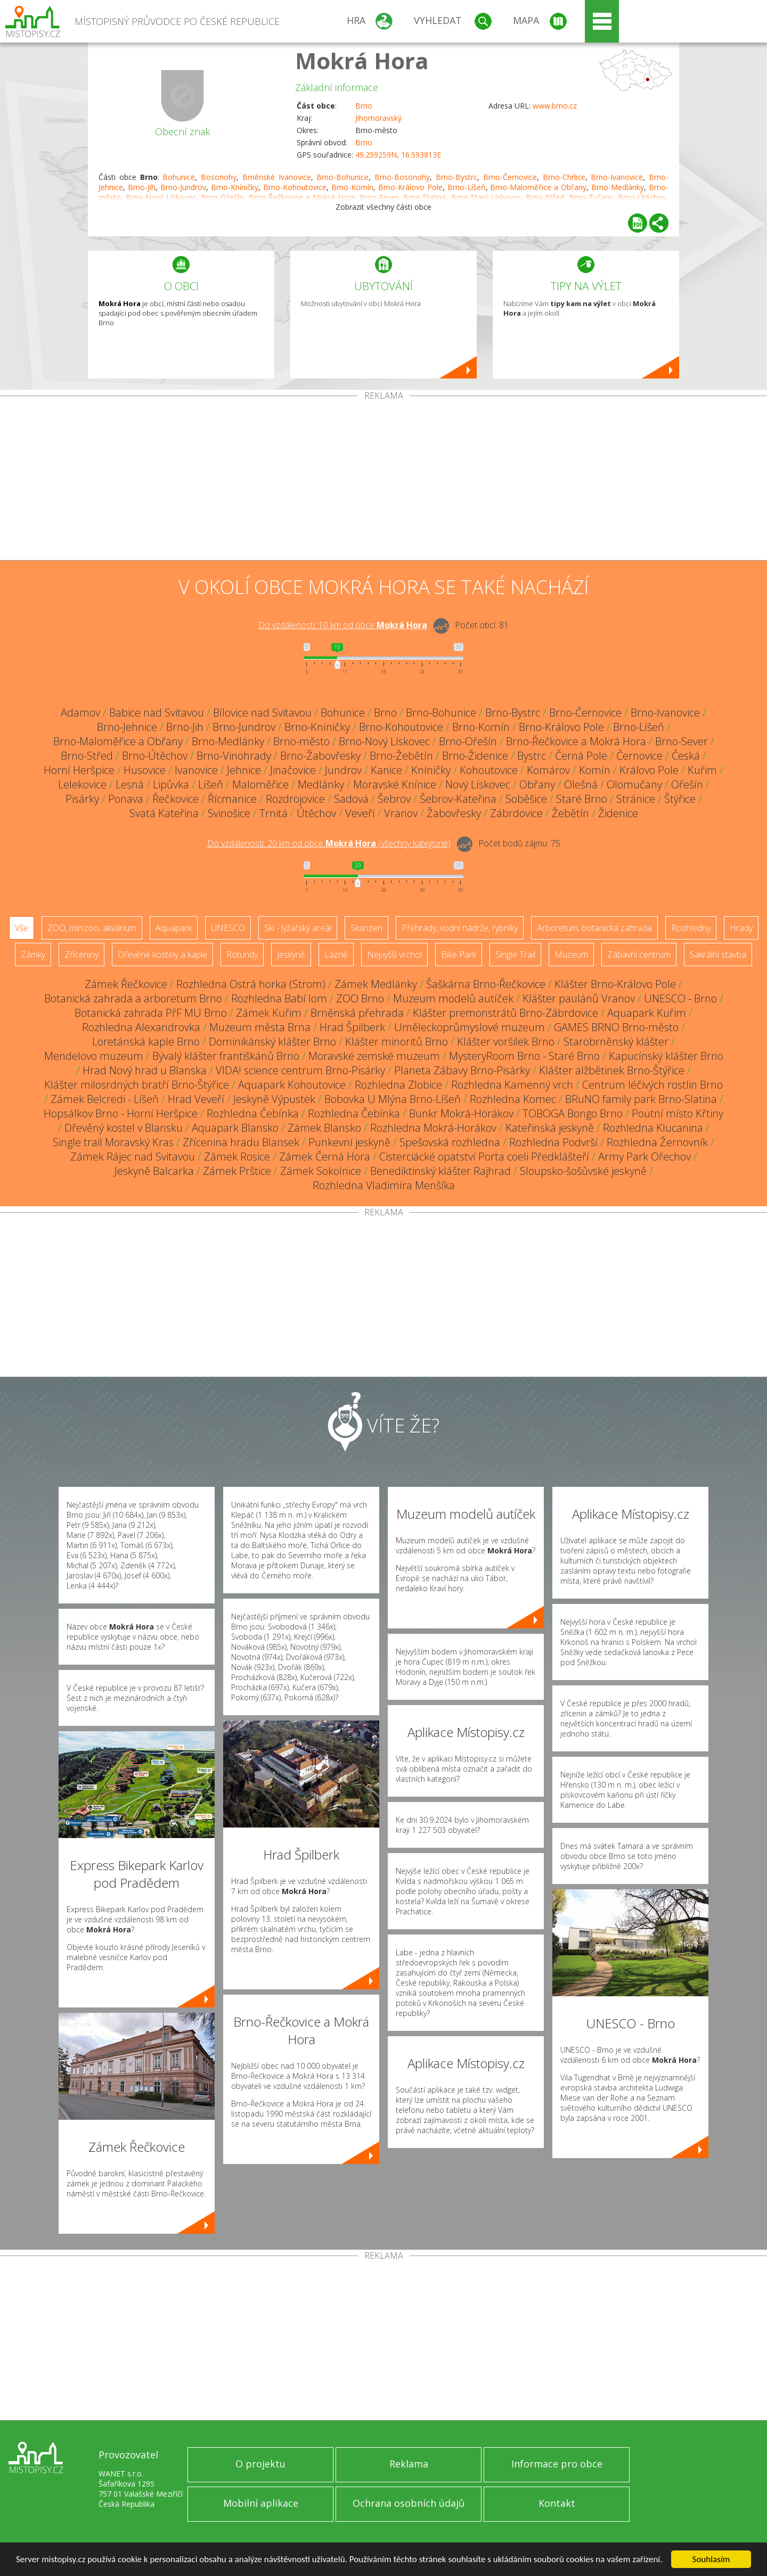  I want to click on Lesná, so click(130, 784).